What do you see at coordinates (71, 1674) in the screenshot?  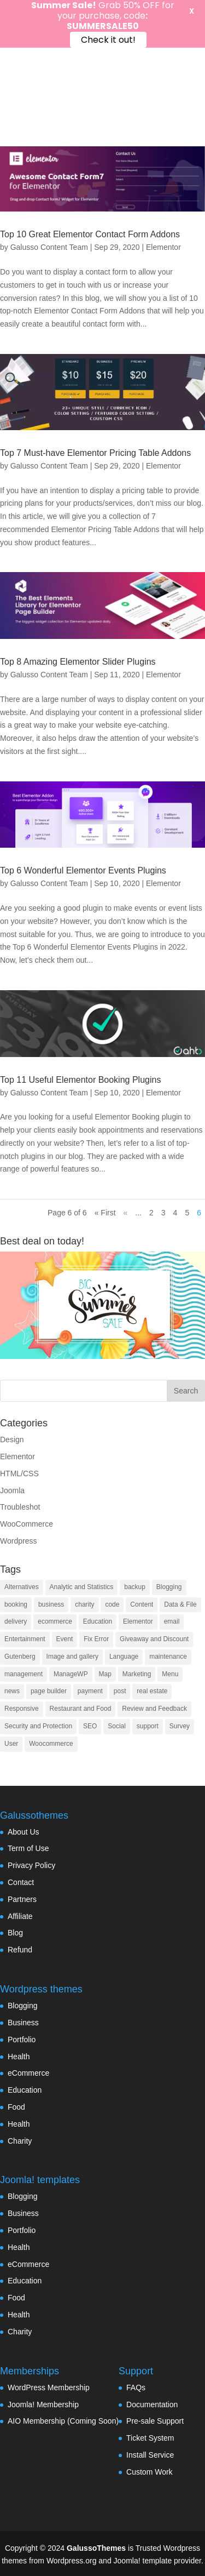 I see `ManageWP [ManageWP (1 item)]` at bounding box center [71, 1674].